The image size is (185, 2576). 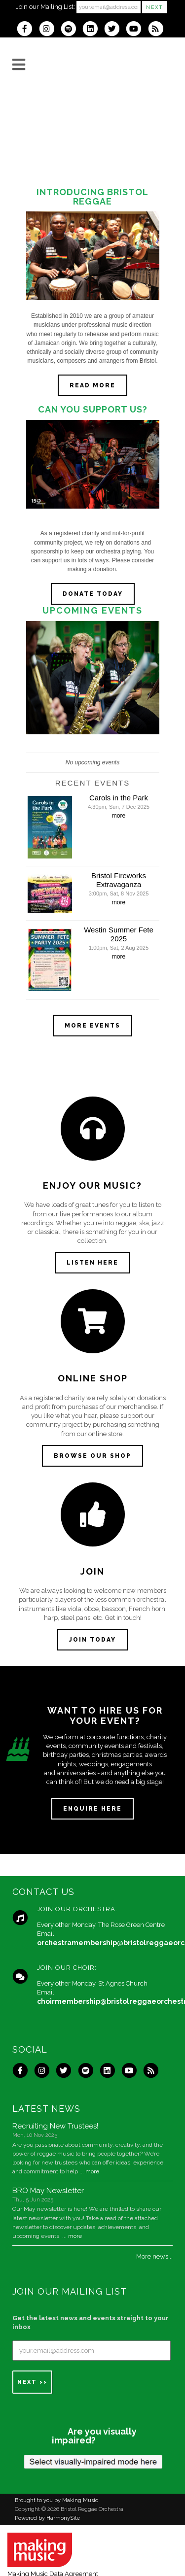 I want to click on [Visit us on Facebook], so click(x=27, y=30).